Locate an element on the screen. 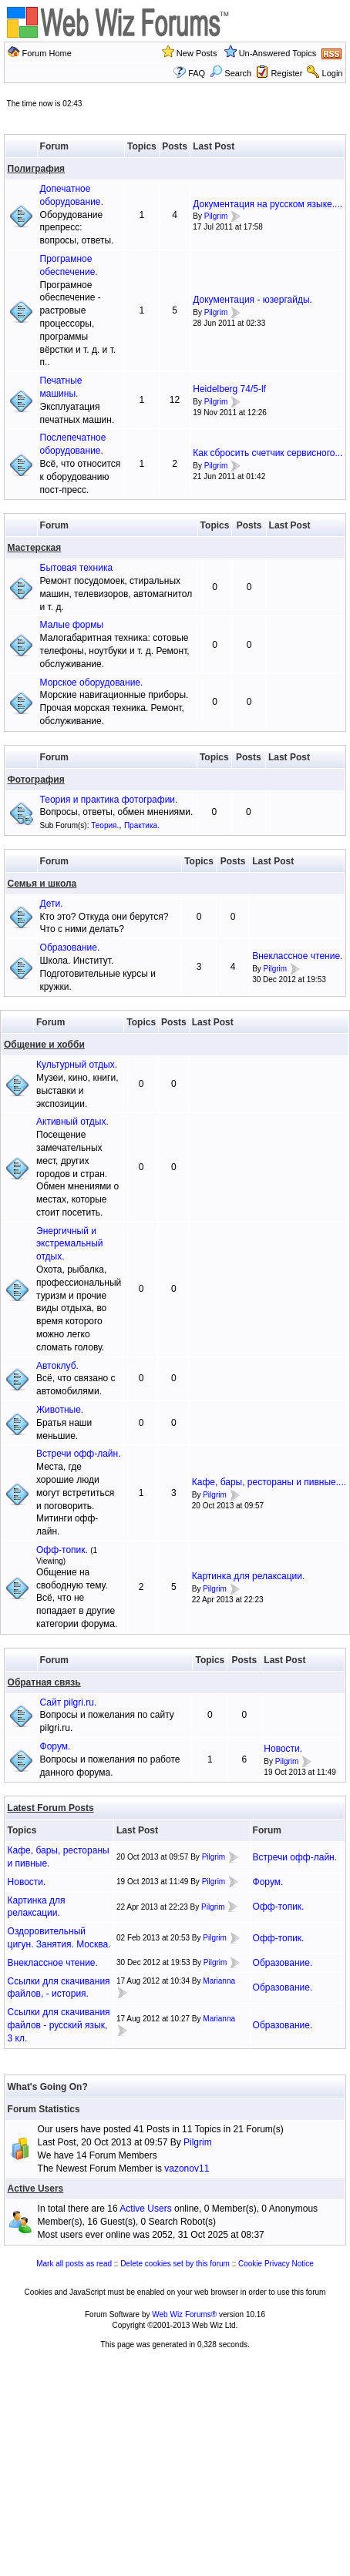 This screenshot has width=350, height=2576. Сайт pilgri.ru. is located at coordinates (68, 1702).